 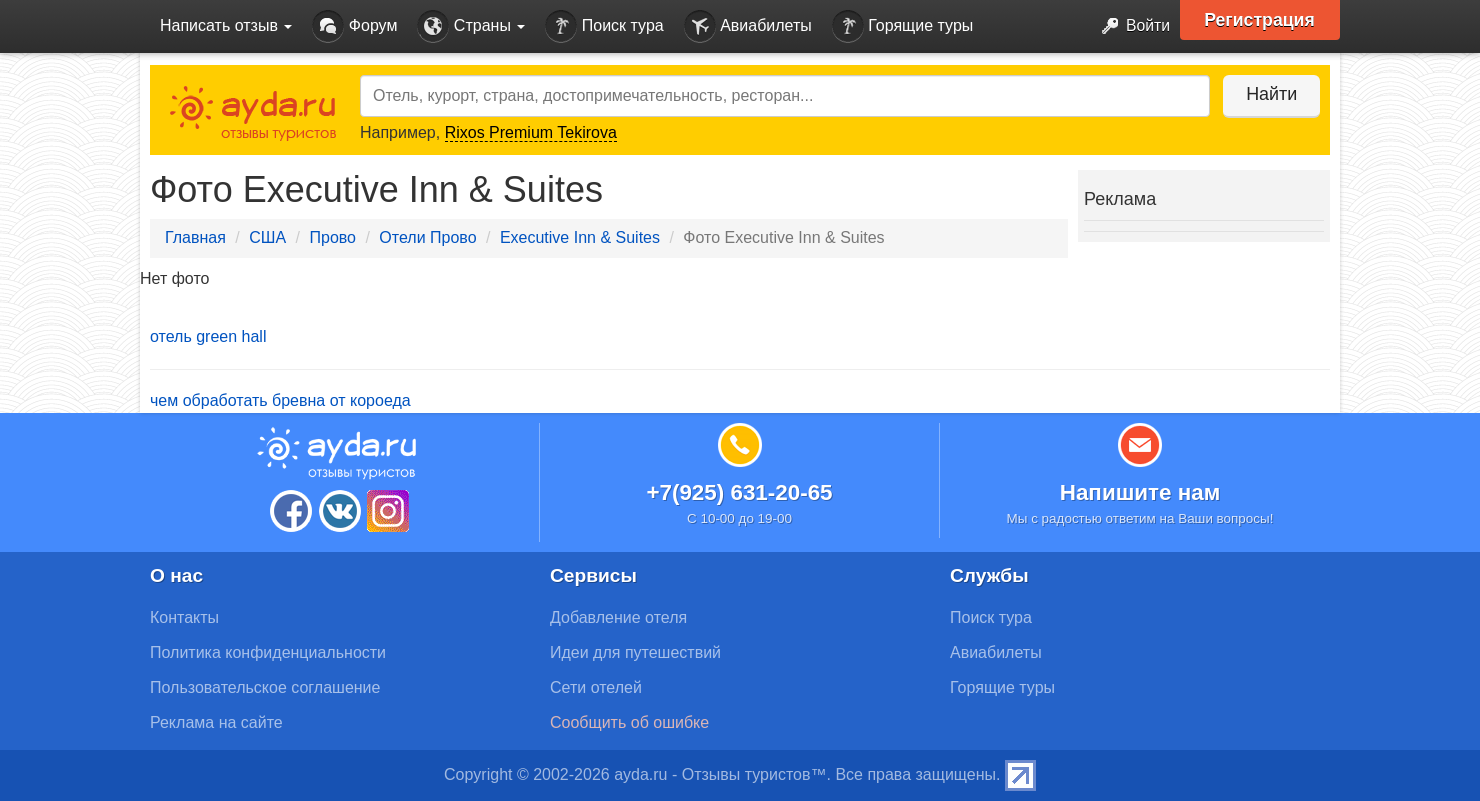 What do you see at coordinates (1261, 20) in the screenshot?
I see `Регистрация` at bounding box center [1261, 20].